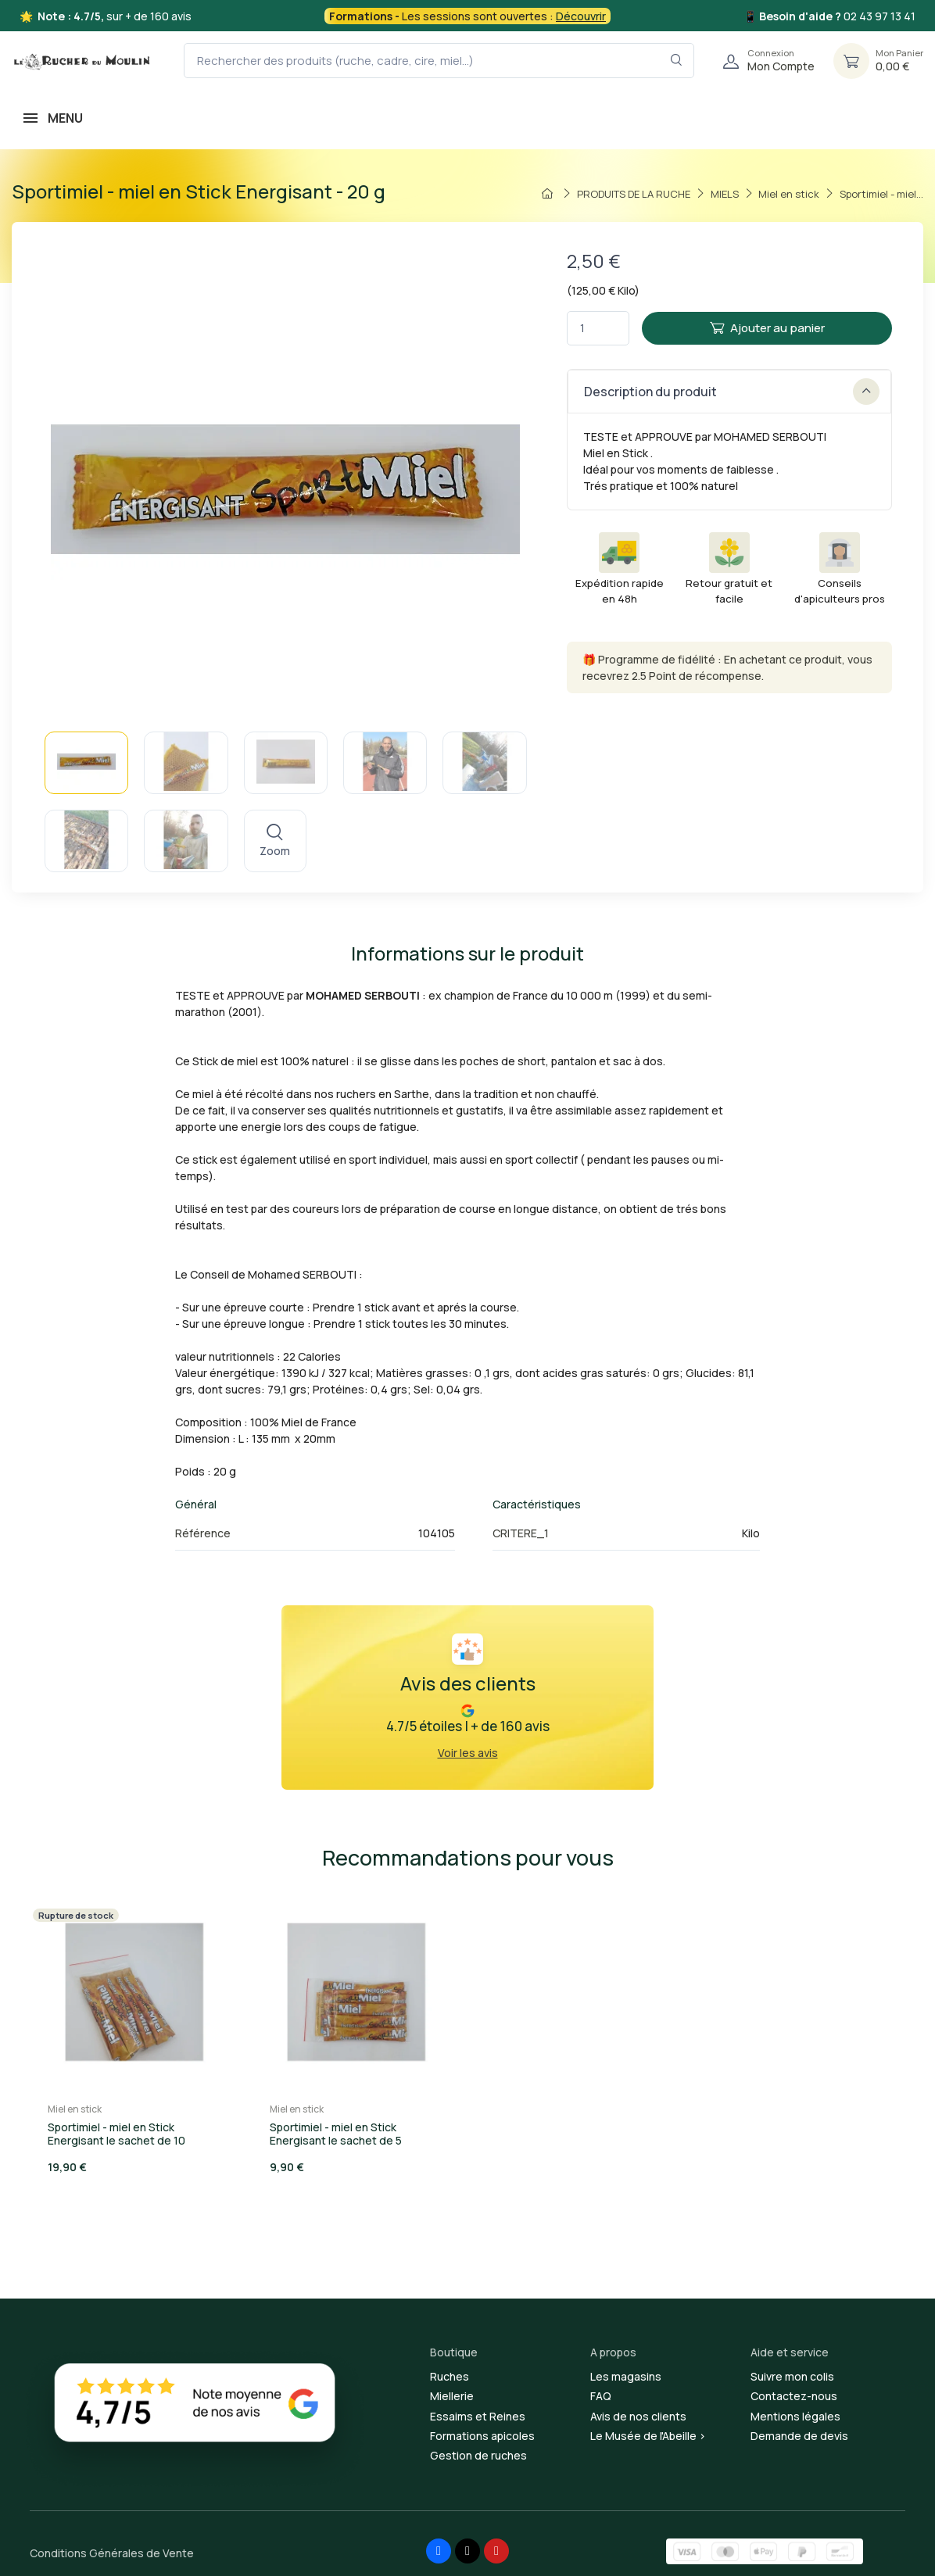 The width and height of the screenshot is (935, 2576). I want to click on Ajouter au panier, so click(767, 328).